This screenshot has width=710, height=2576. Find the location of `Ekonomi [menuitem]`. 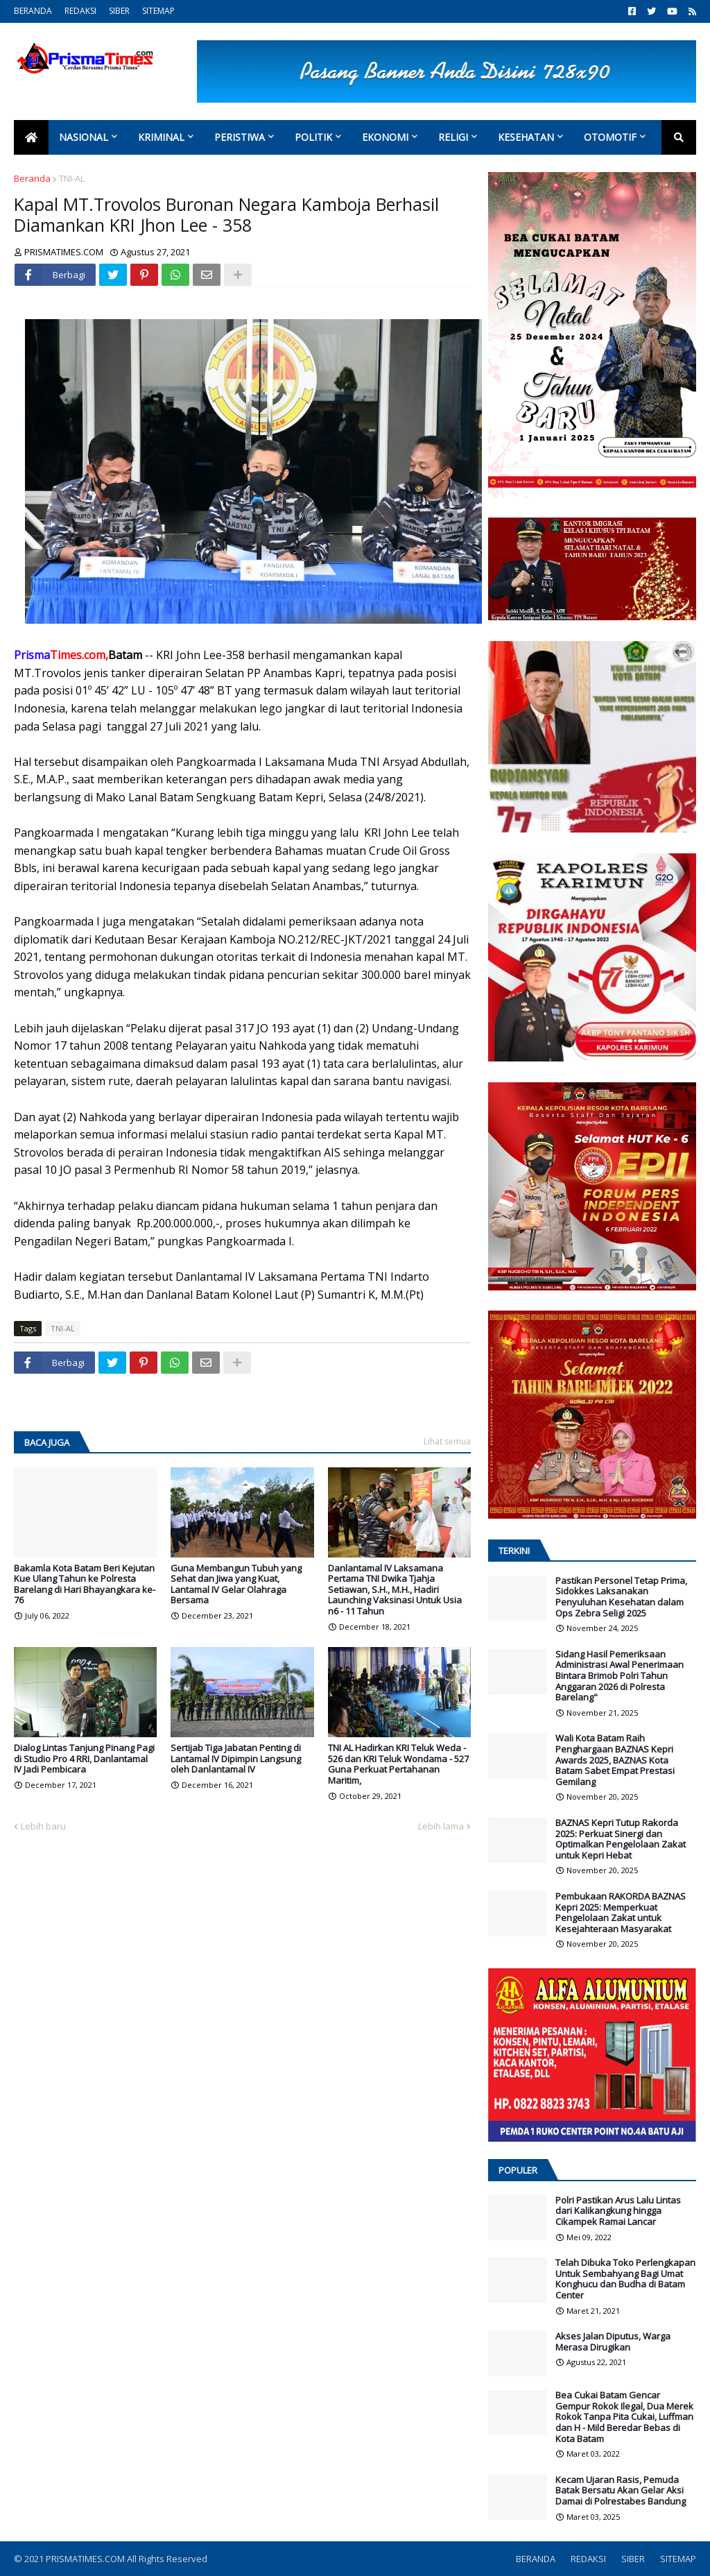

Ekonomi [menuitem] is located at coordinates (385, 137).